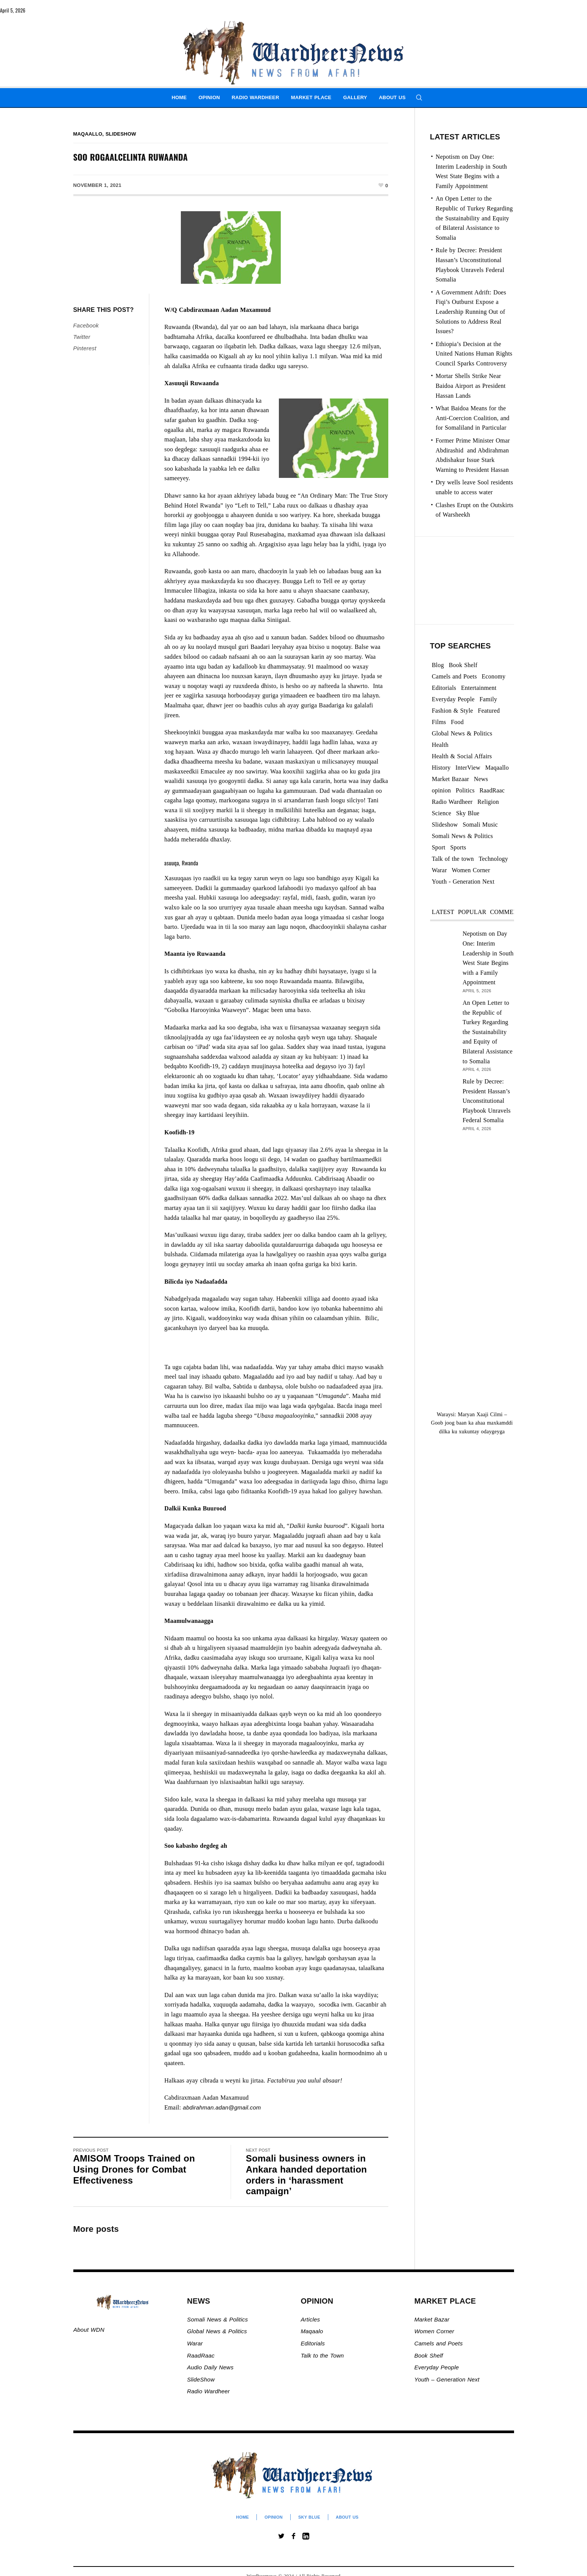 The height and width of the screenshot is (2576, 587). Describe the element at coordinates (478, 688) in the screenshot. I see `Entertainment [Entertainment (23 items)]` at that location.